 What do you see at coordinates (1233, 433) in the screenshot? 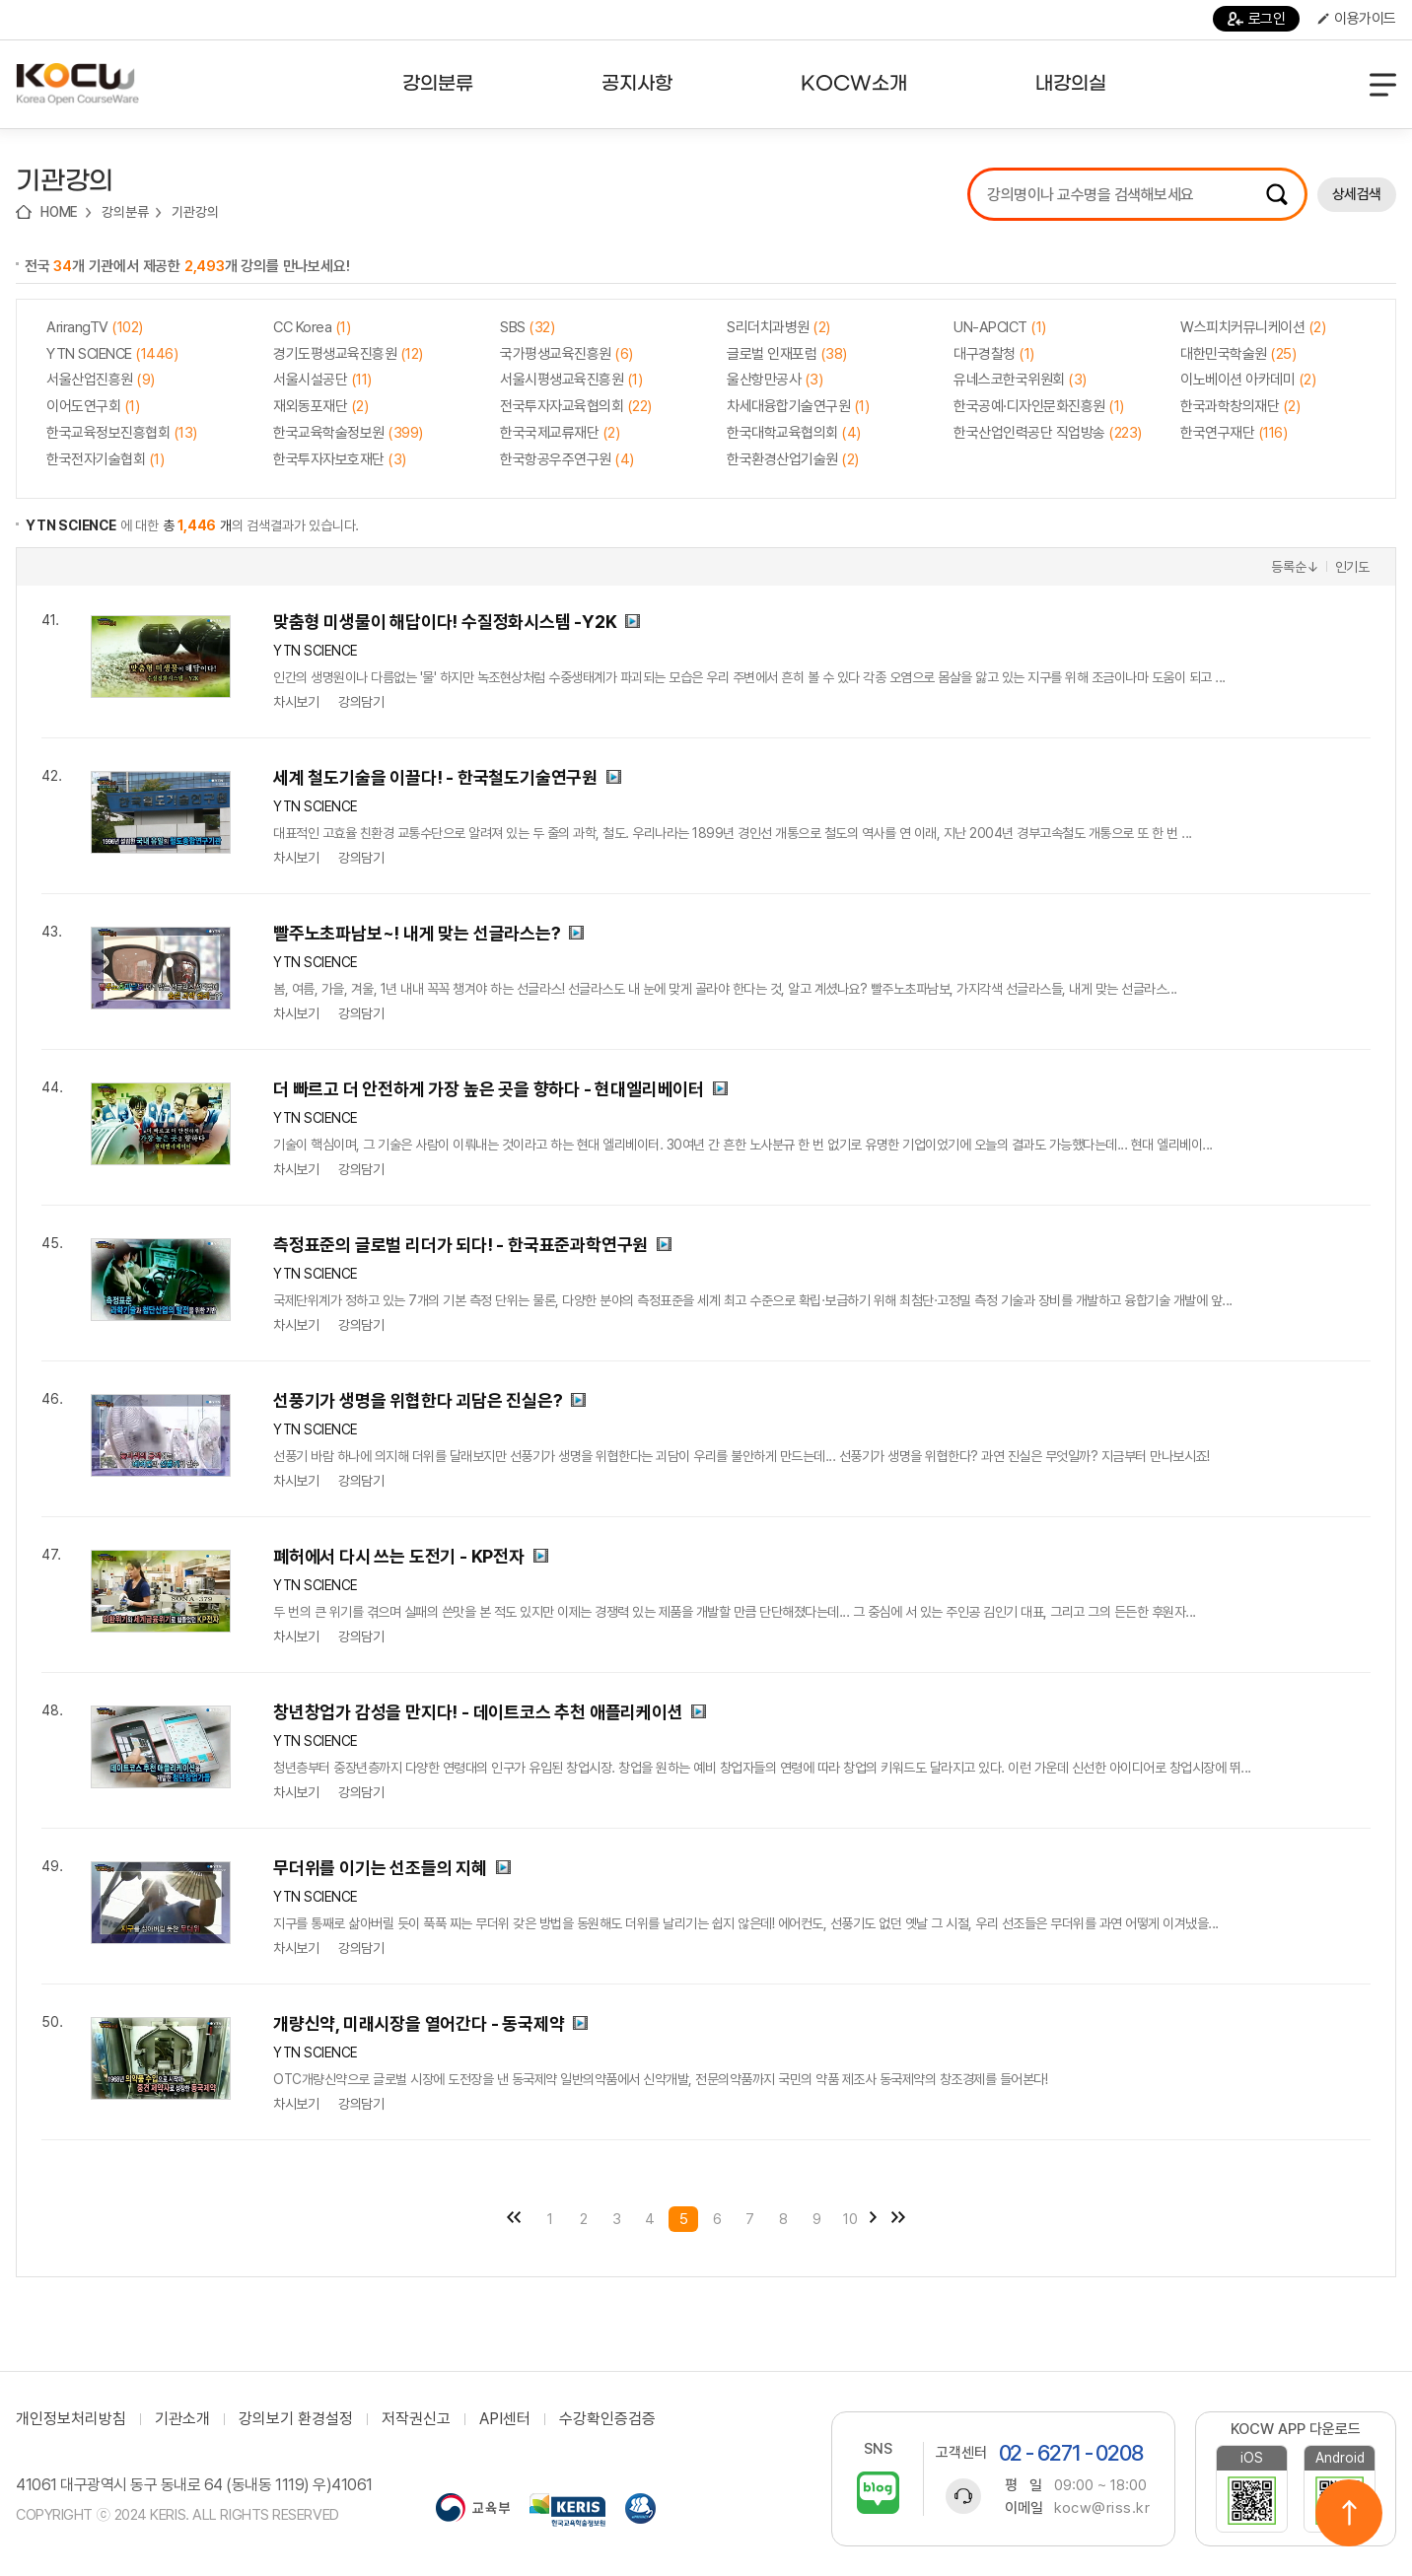
I see `한국연구재단` at bounding box center [1233, 433].